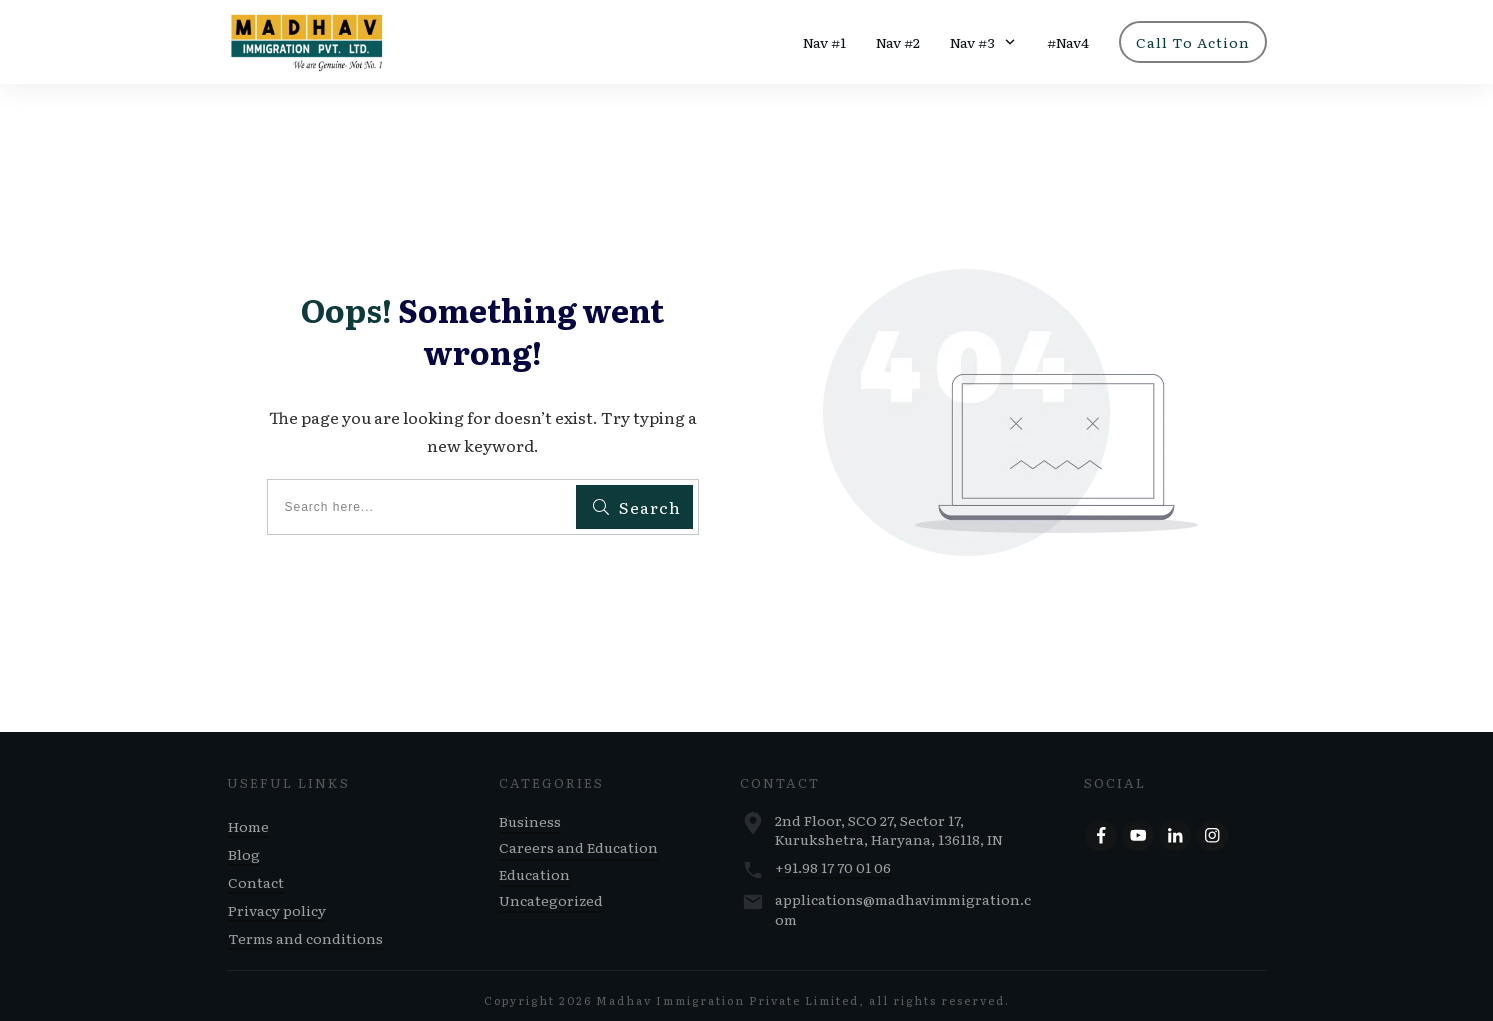 This screenshot has height=1021, width=1493. I want to click on Business, so click(530, 813).